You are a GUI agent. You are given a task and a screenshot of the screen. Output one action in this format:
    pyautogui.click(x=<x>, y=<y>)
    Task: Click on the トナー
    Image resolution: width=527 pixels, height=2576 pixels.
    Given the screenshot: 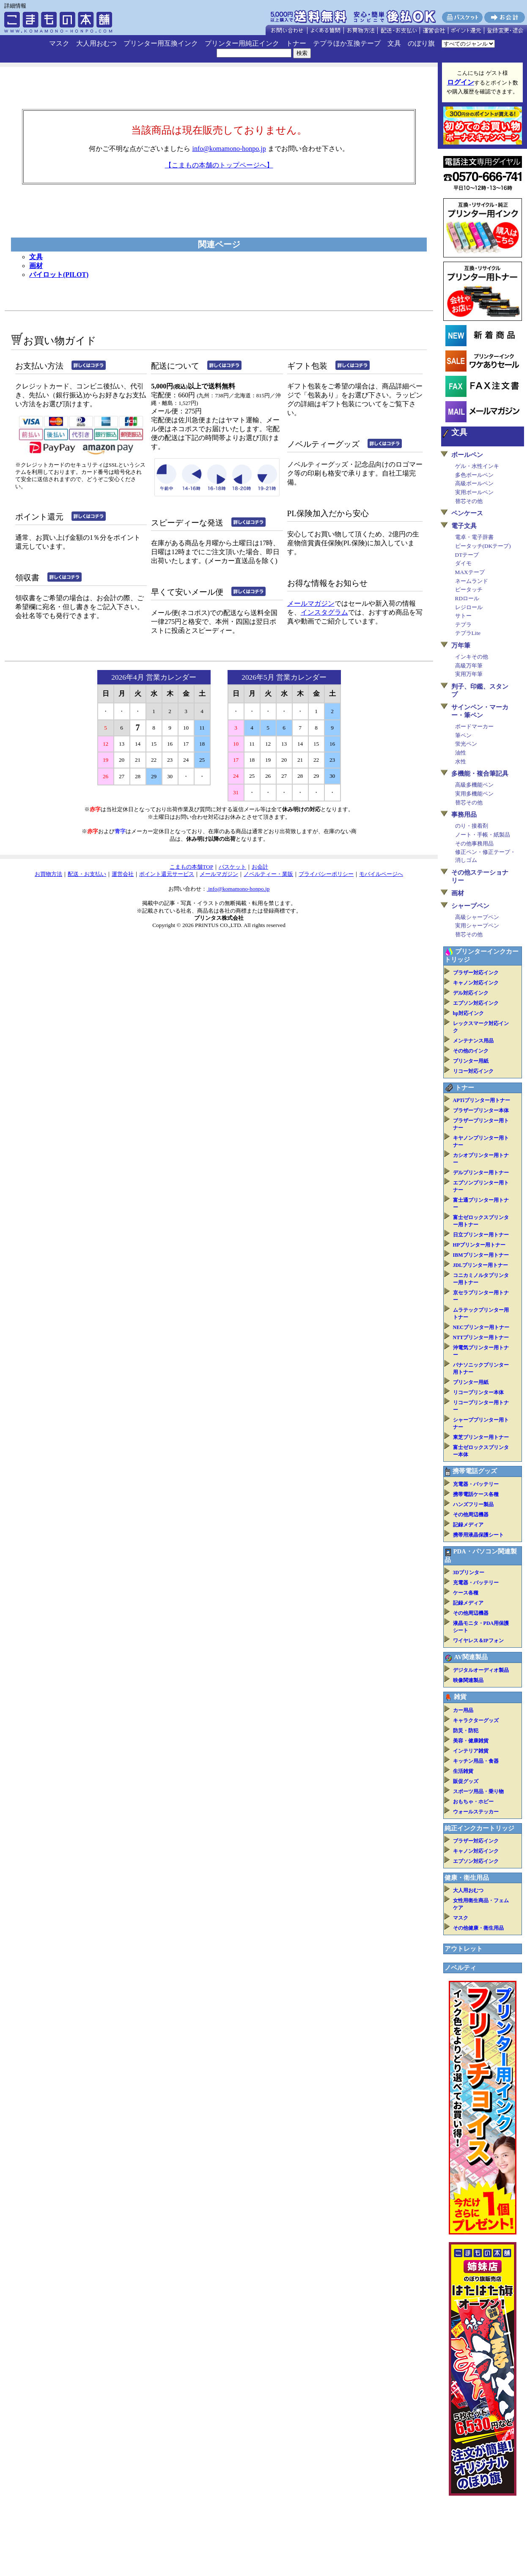 What is the action you would take?
    pyautogui.click(x=296, y=43)
    